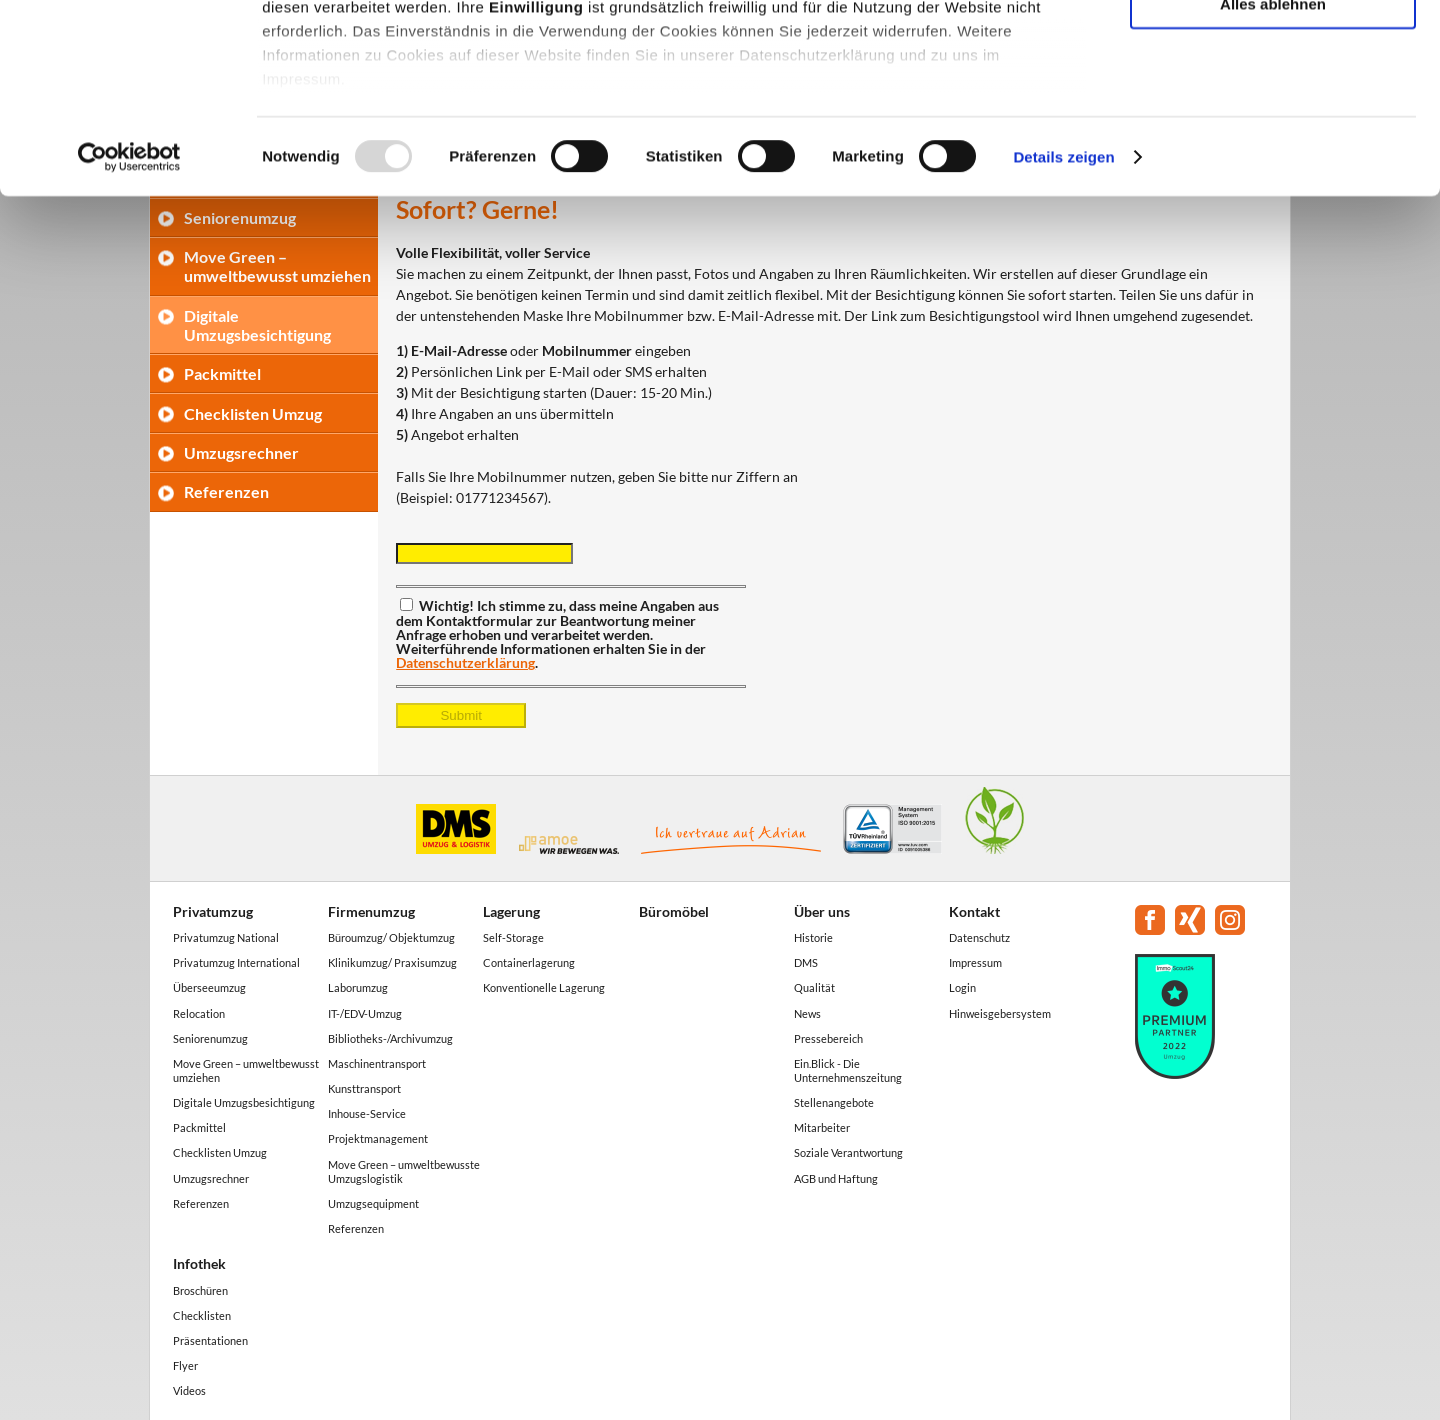  I want to click on Büromöbel, so click(674, 911).